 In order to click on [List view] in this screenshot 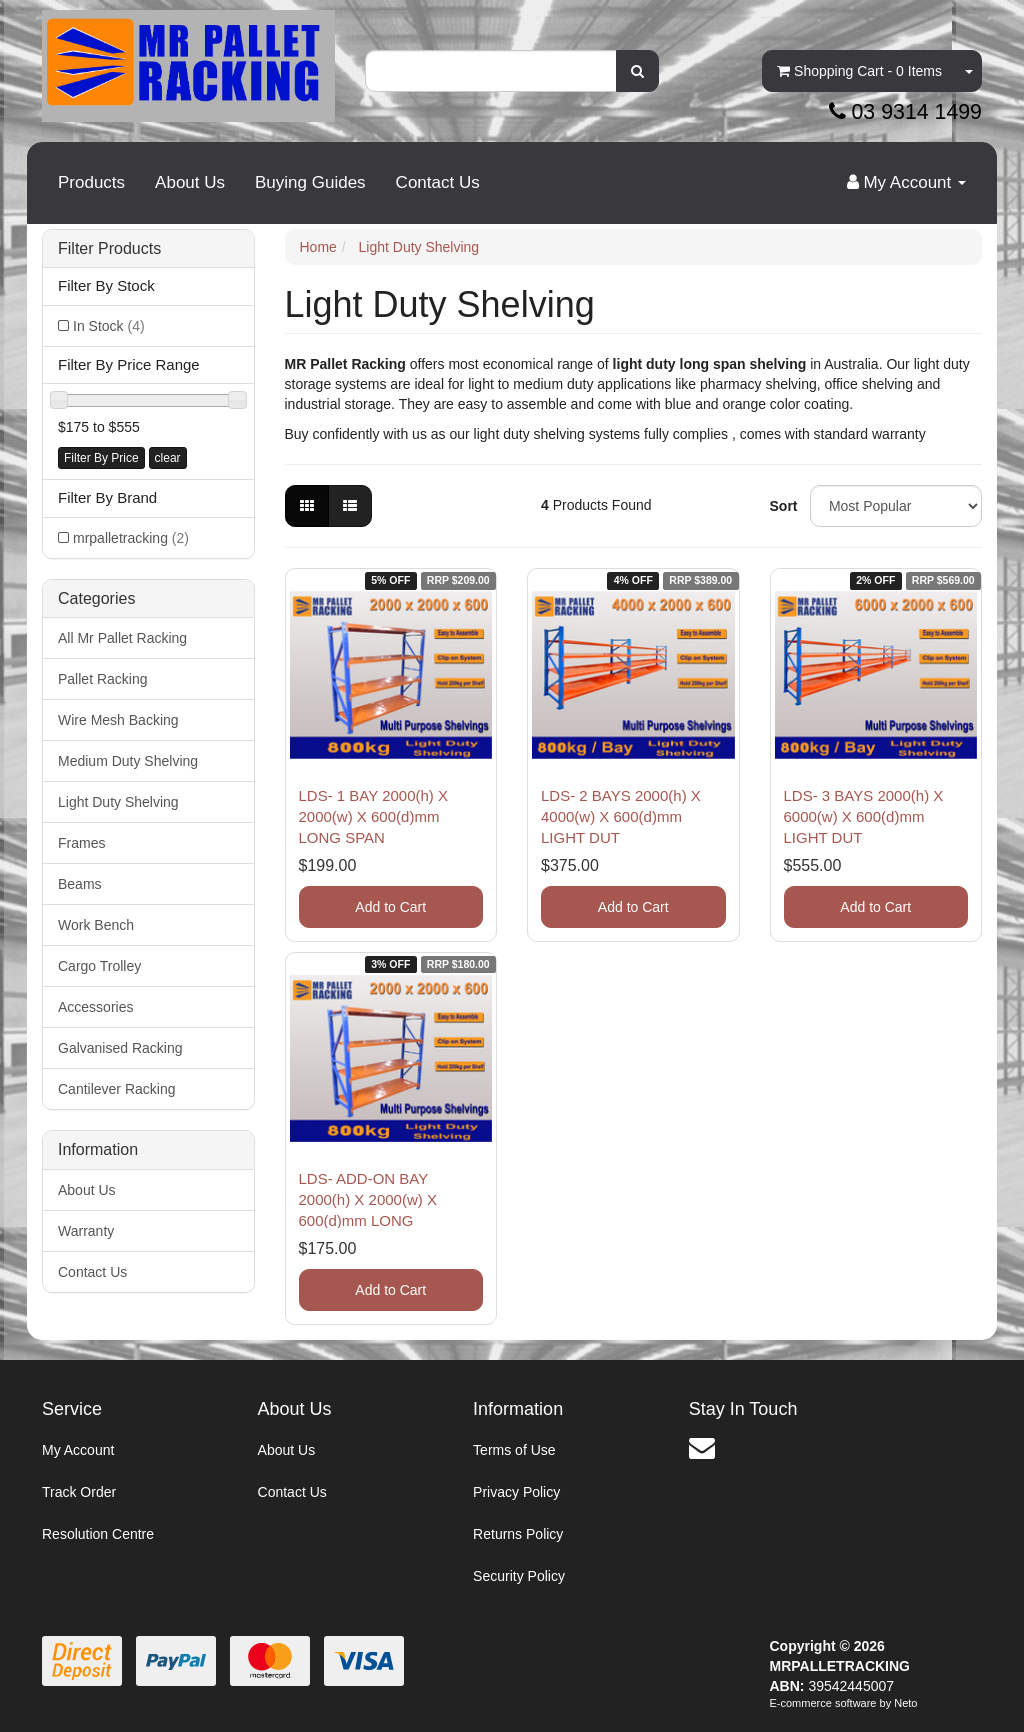, I will do `click(350, 506)`.